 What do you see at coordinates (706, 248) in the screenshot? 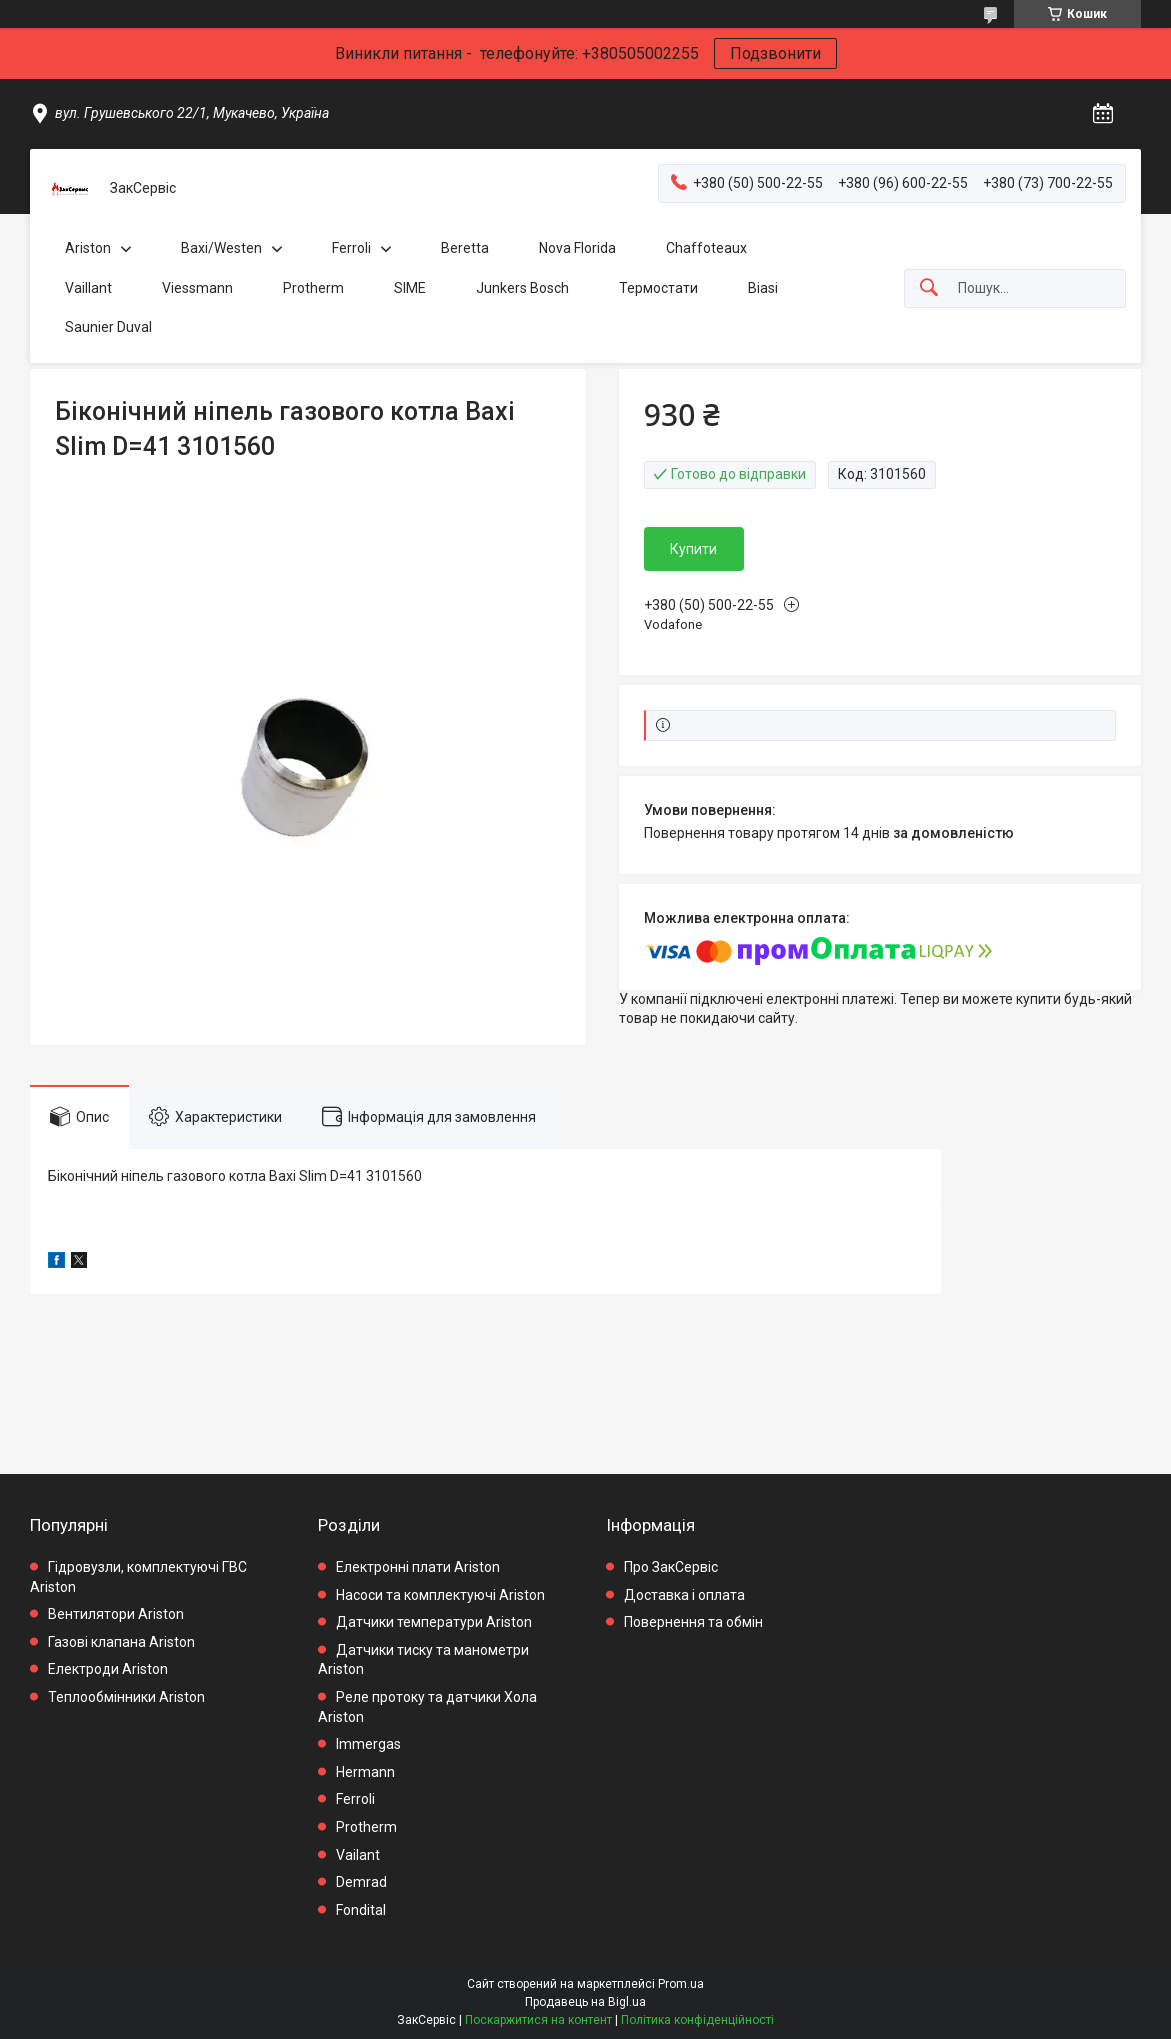
I see `Chaffoteaux` at bounding box center [706, 248].